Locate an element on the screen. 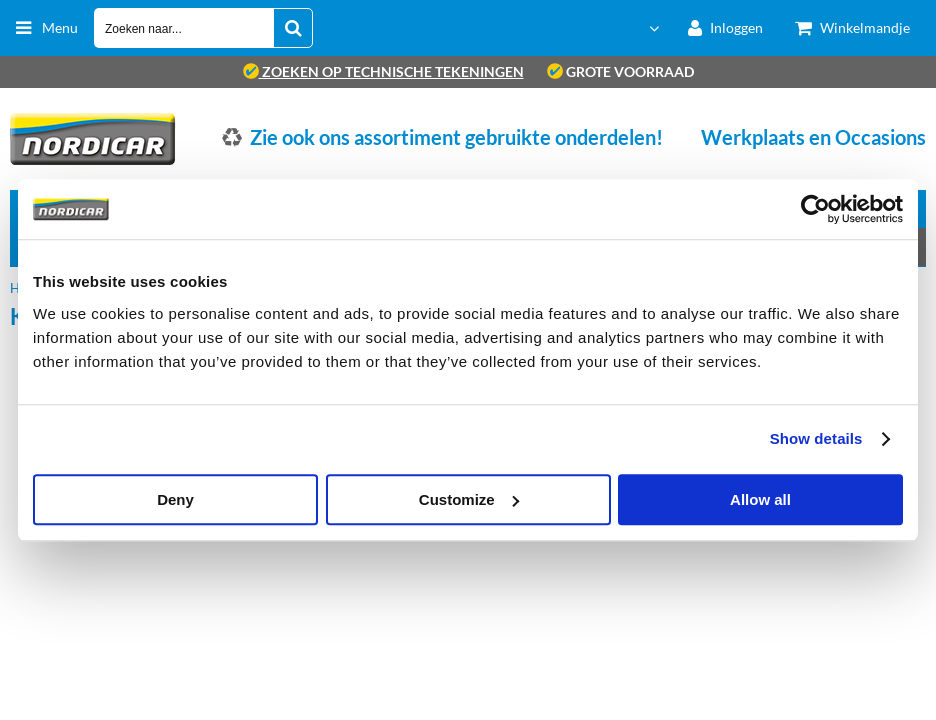 The width and height of the screenshot is (936, 720). Allow all is located at coordinates (760, 499).